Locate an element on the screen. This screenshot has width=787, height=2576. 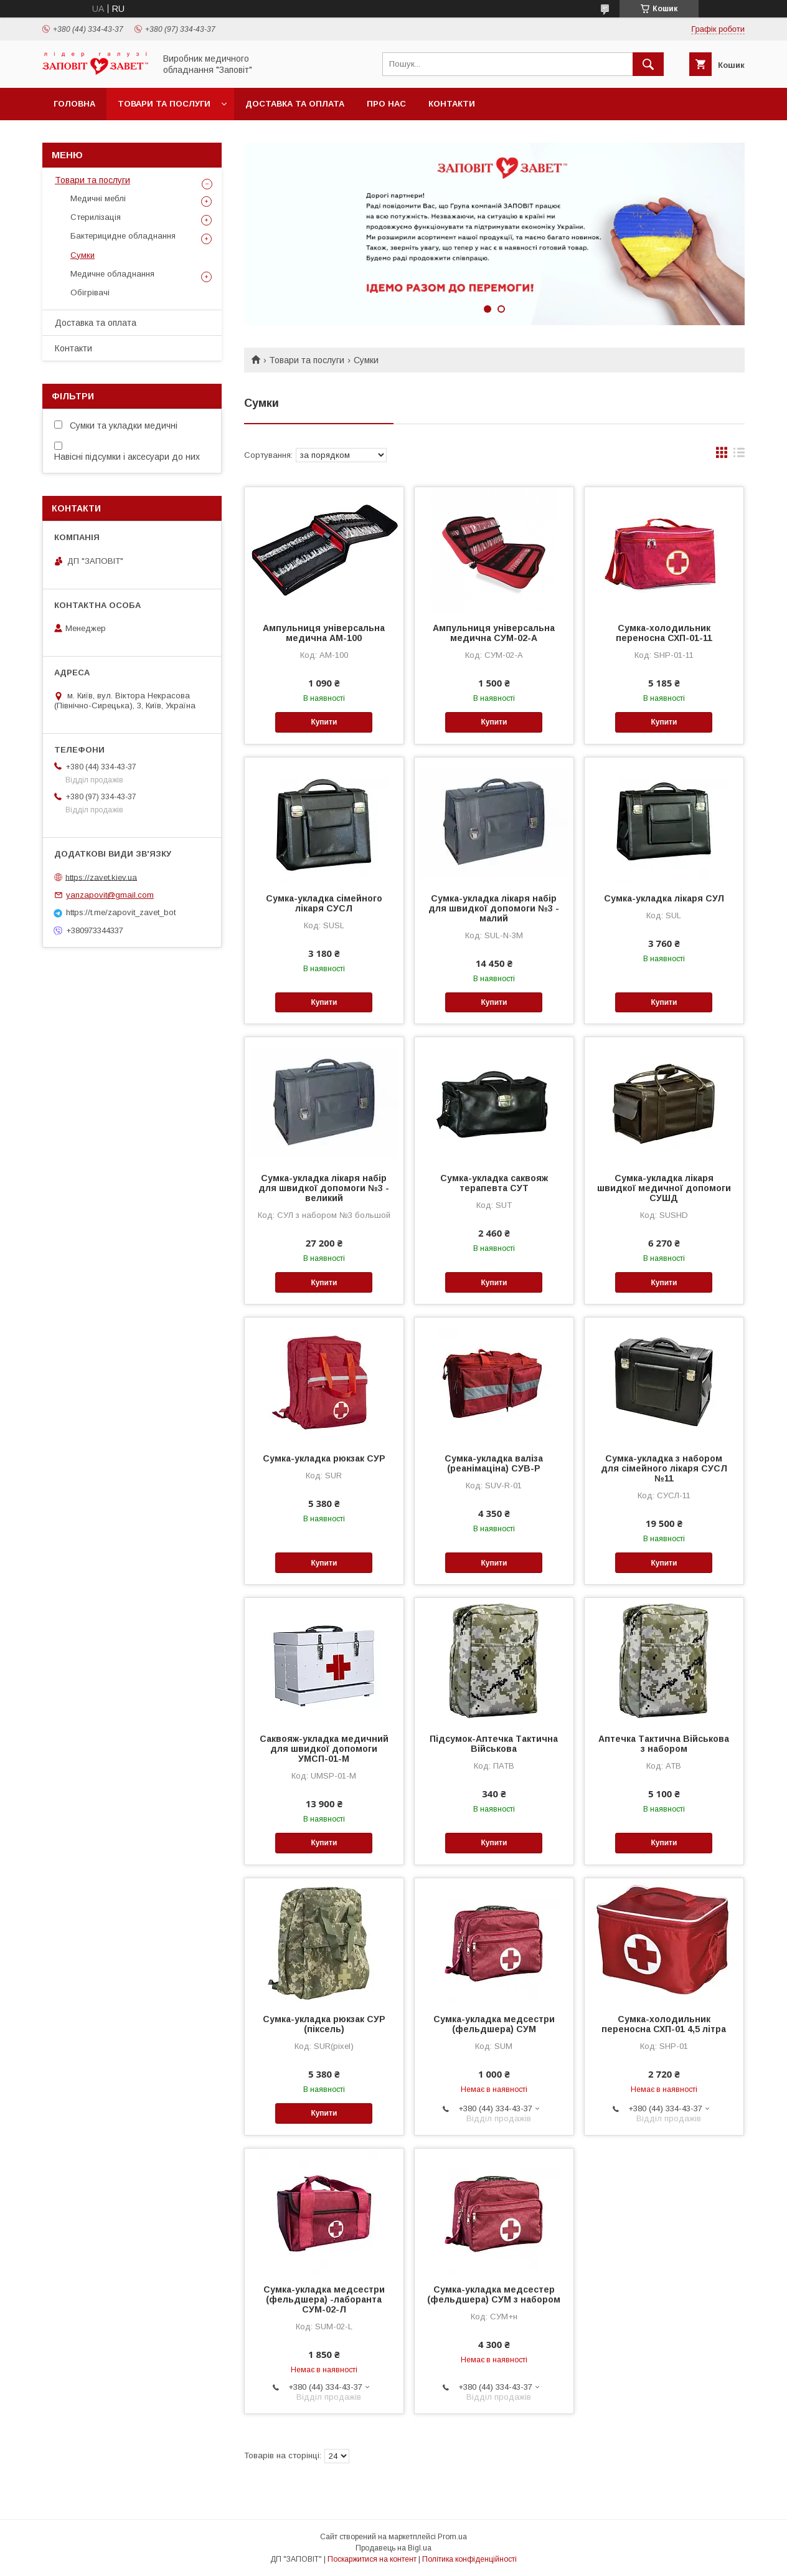
в виде списка is located at coordinates (739, 455).